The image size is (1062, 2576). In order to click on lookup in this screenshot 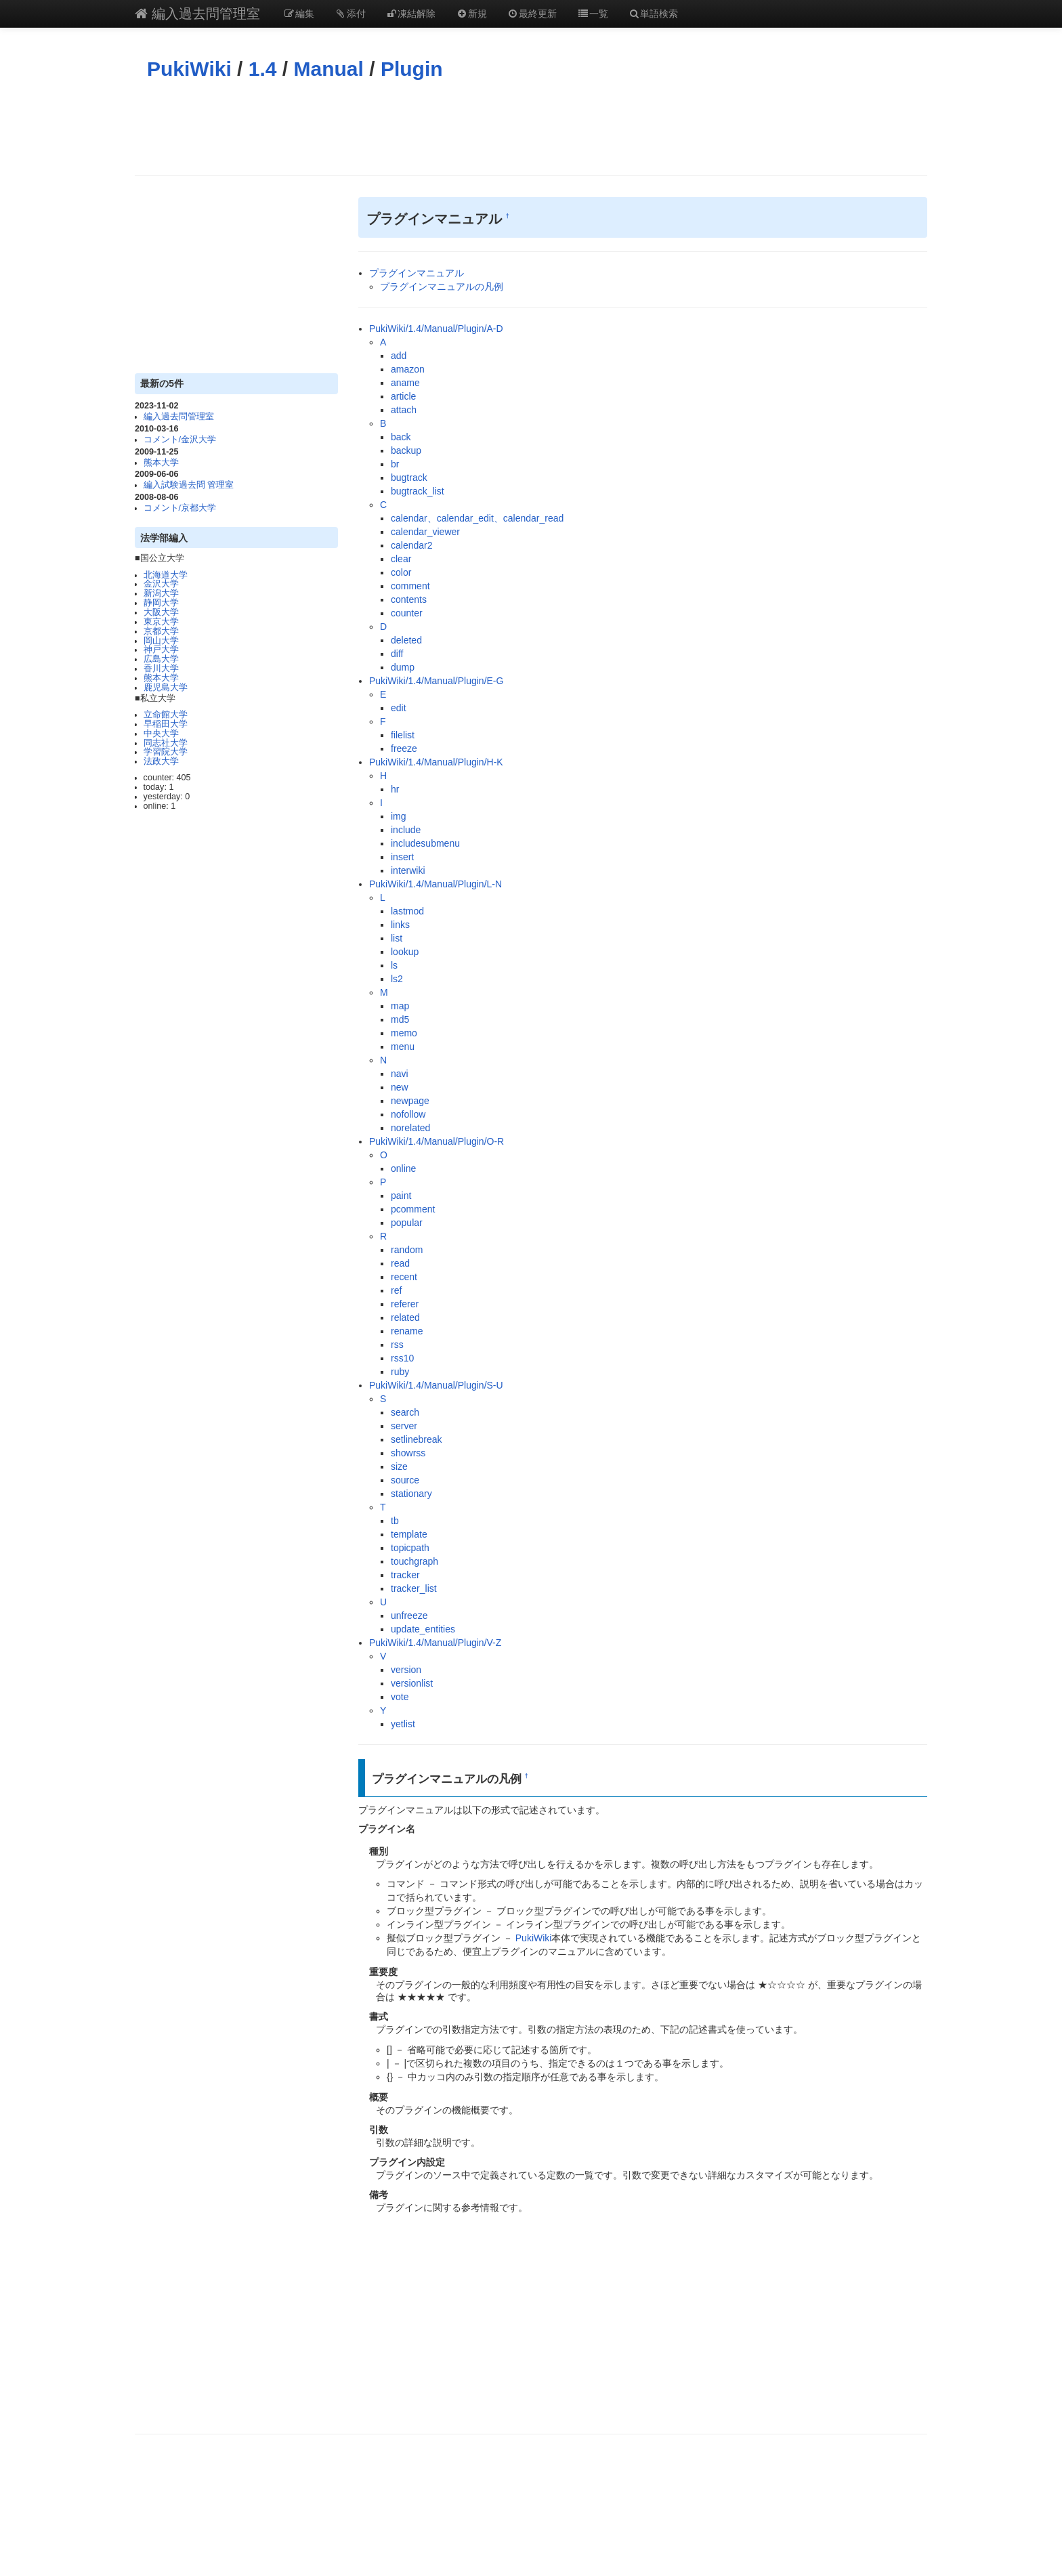, I will do `click(405, 951)`.